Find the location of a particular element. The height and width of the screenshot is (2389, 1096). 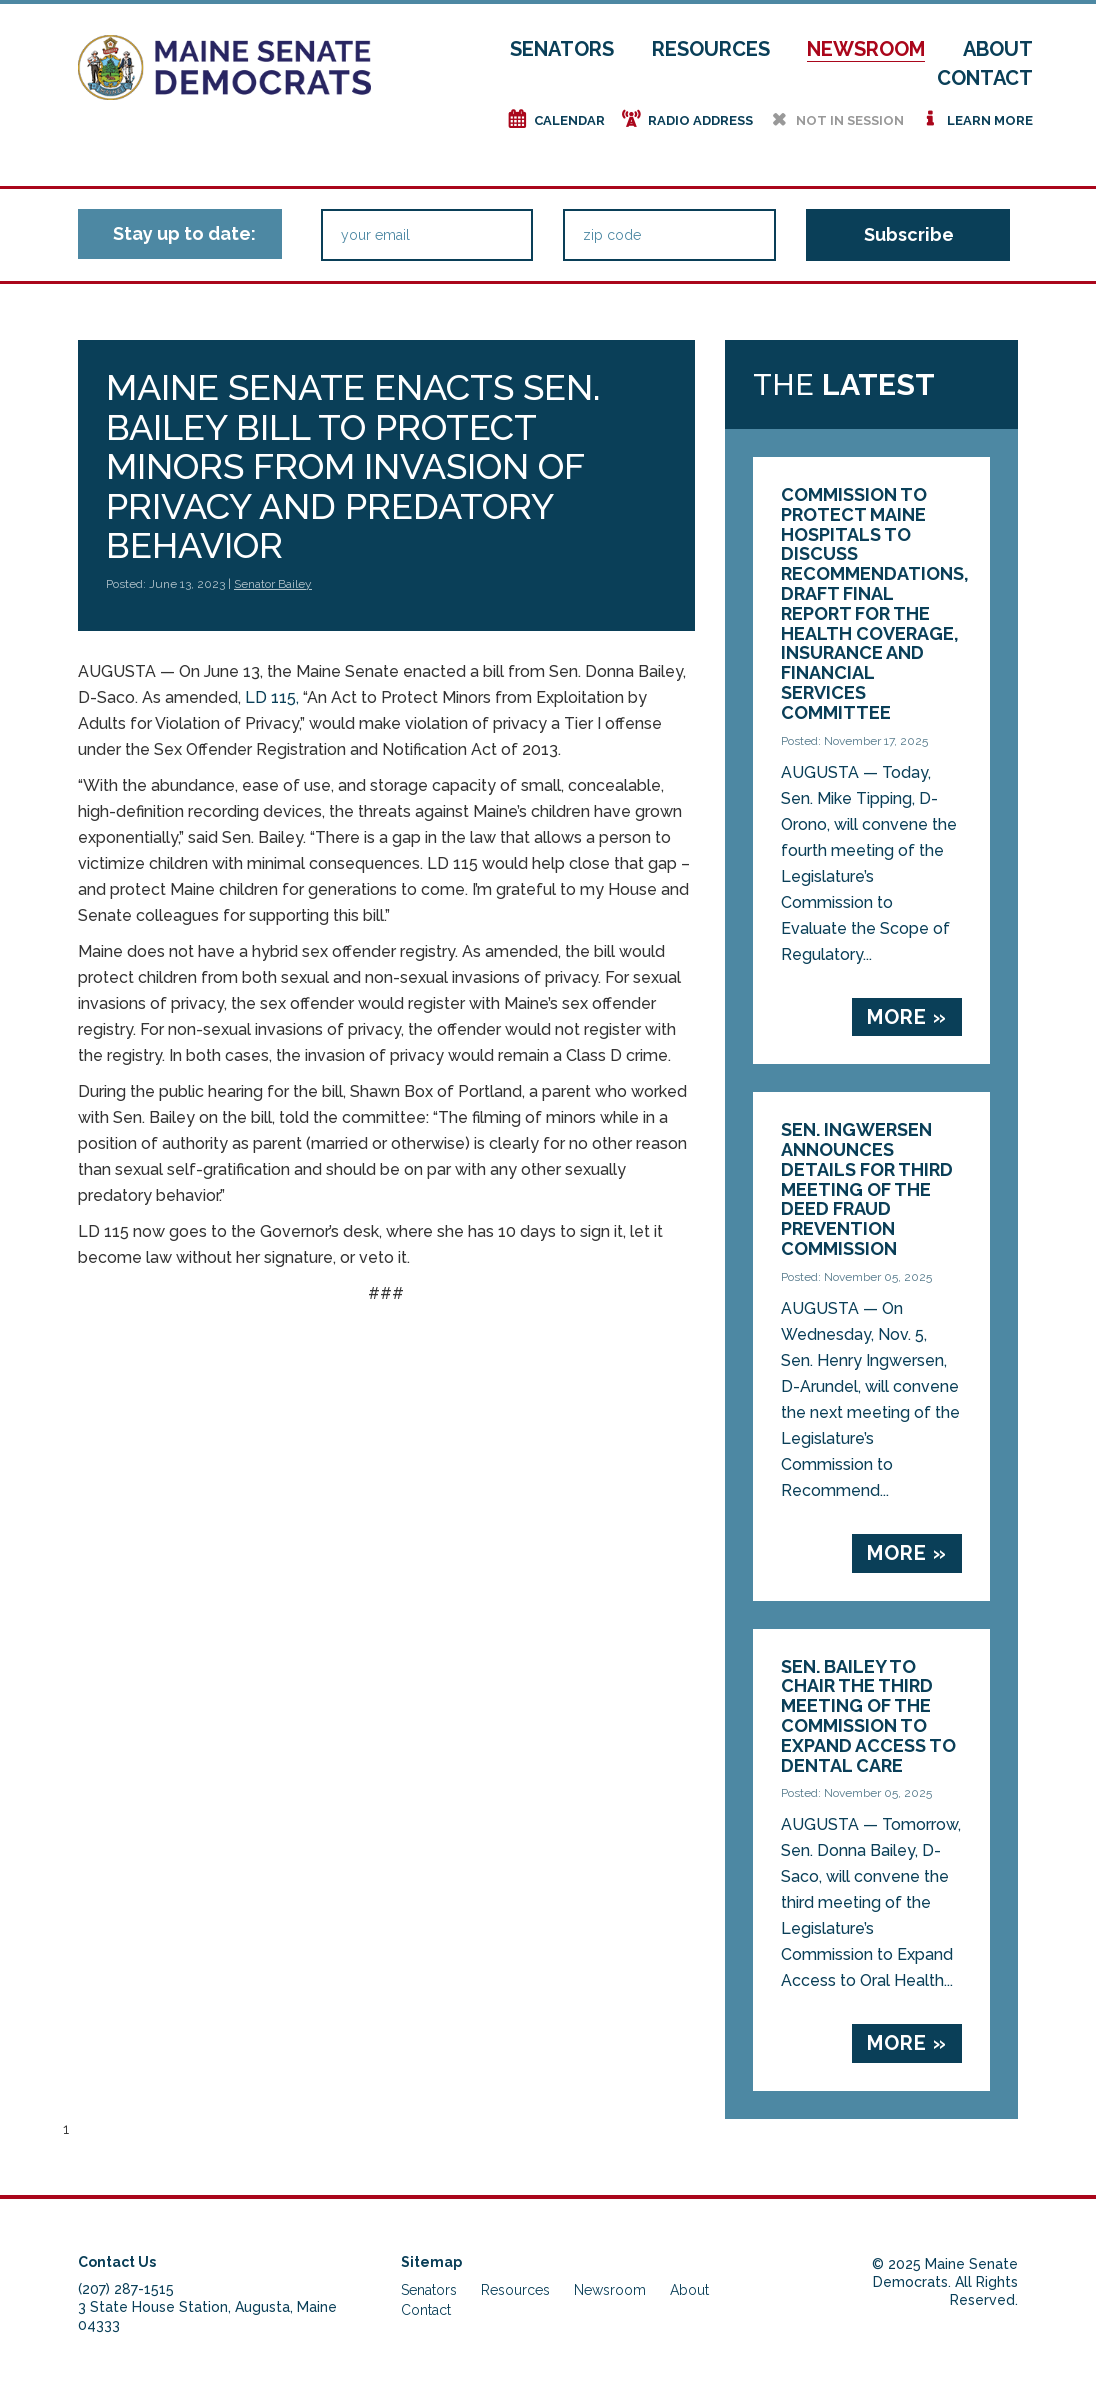

Senators is located at coordinates (562, 49).